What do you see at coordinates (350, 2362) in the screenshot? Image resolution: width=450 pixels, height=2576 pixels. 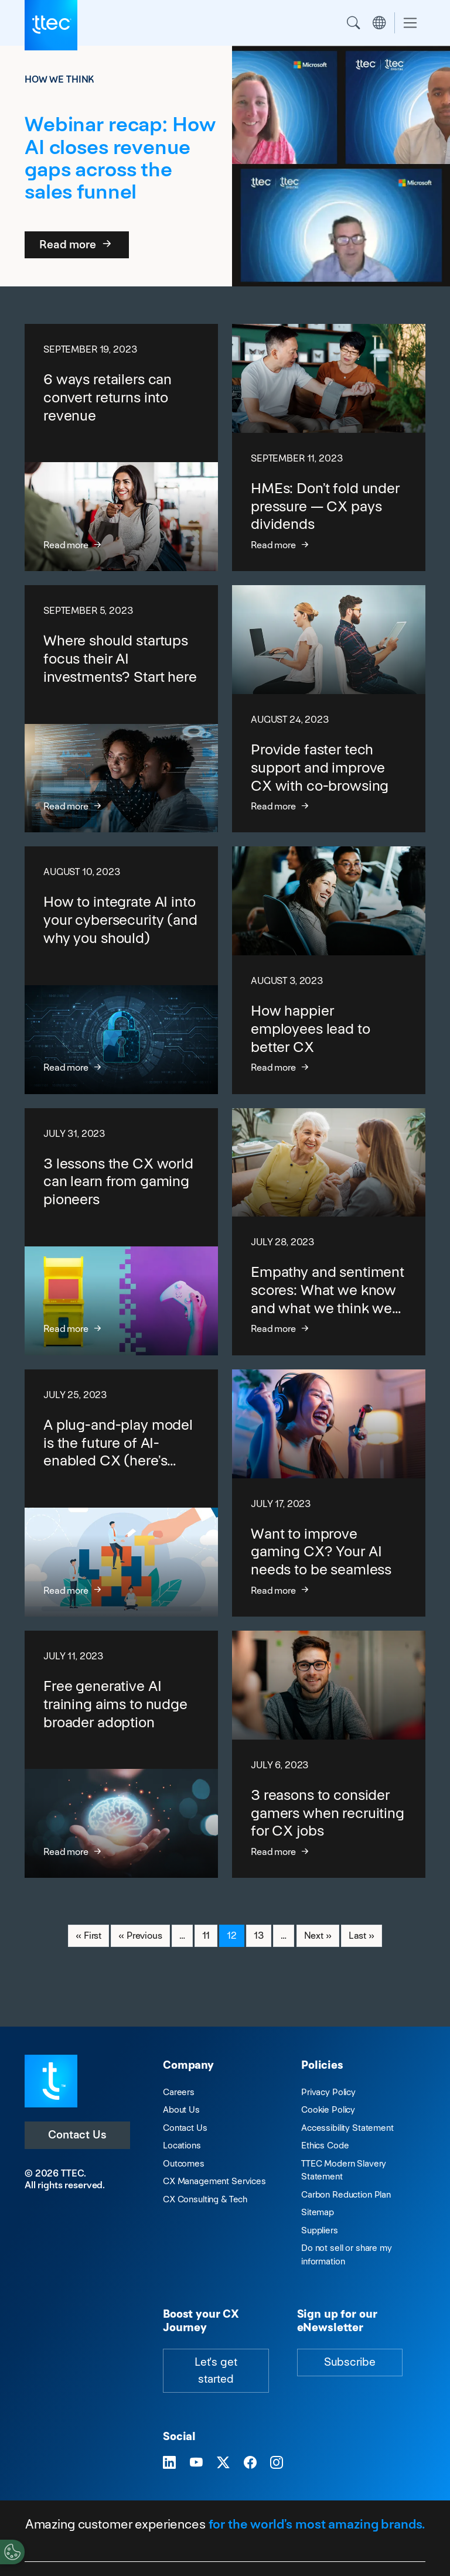 I see `Subscribe` at bounding box center [350, 2362].